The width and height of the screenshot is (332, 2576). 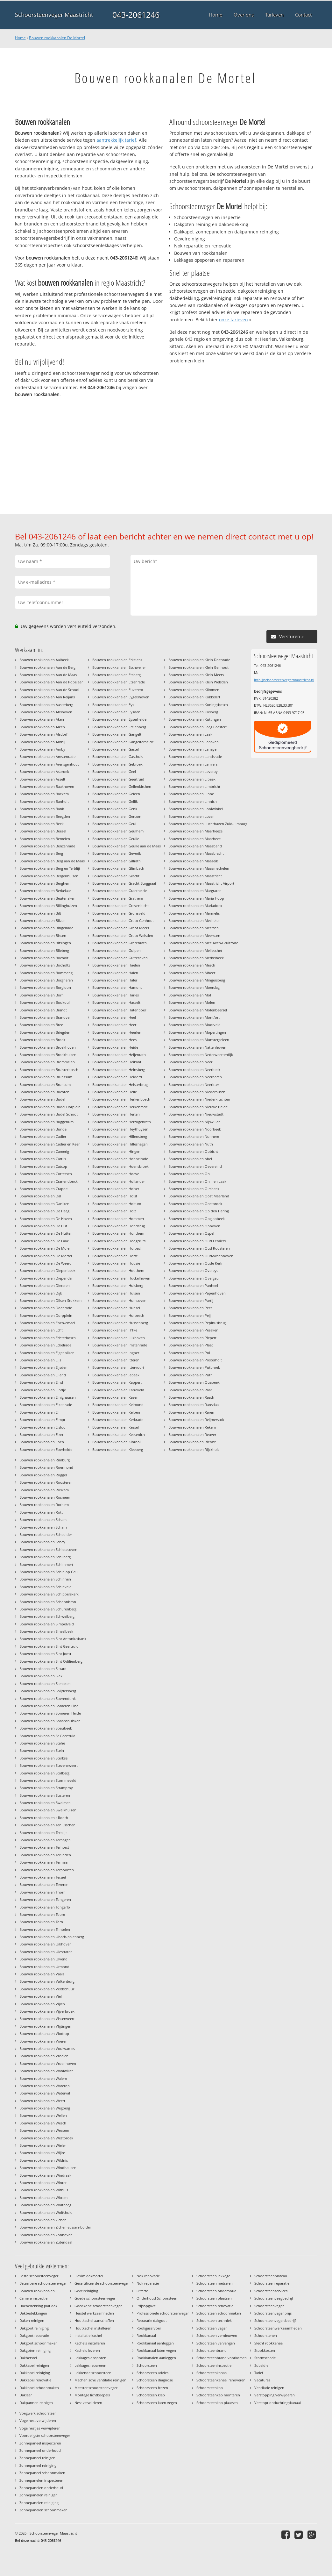 What do you see at coordinates (42, 2152) in the screenshot?
I see `Bouwen rookkanalen Wijlre` at bounding box center [42, 2152].